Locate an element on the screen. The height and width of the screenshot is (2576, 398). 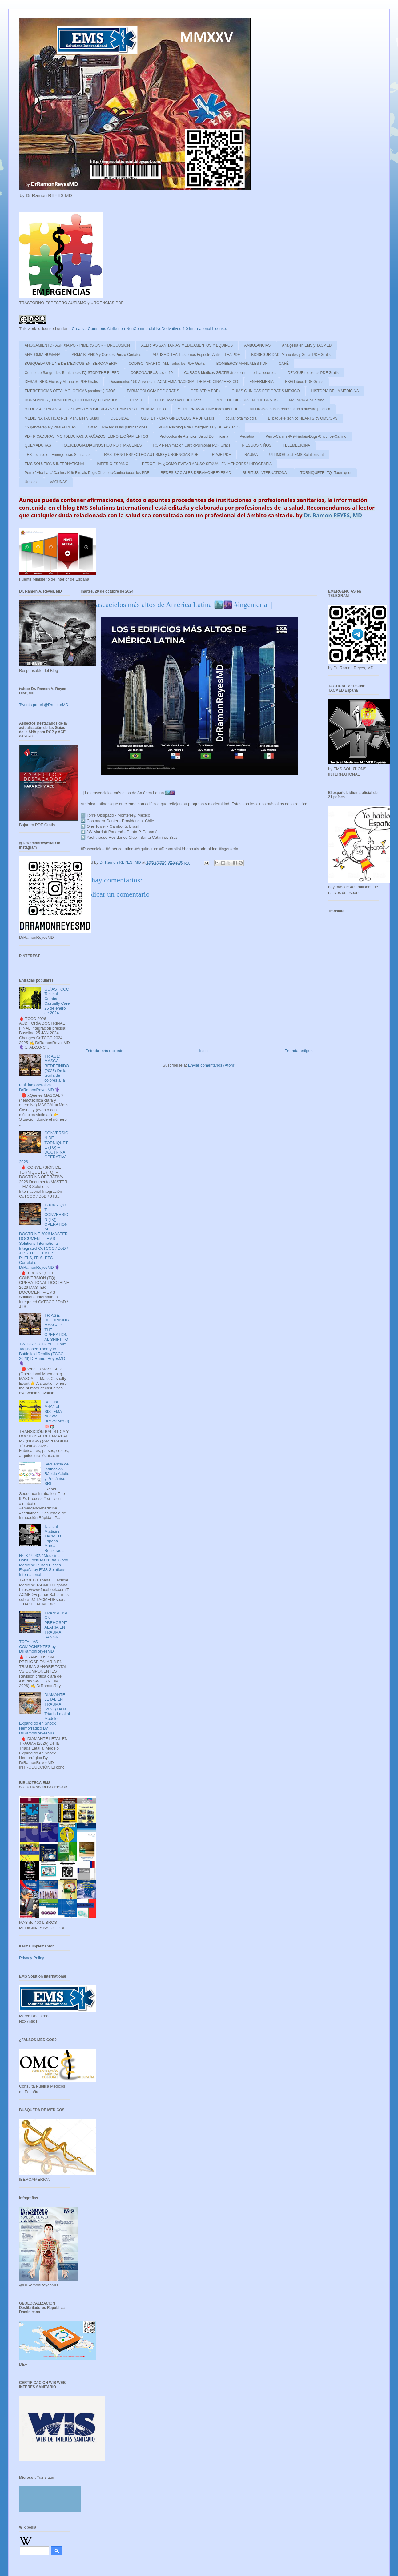
Urologia is located at coordinates (31, 482).